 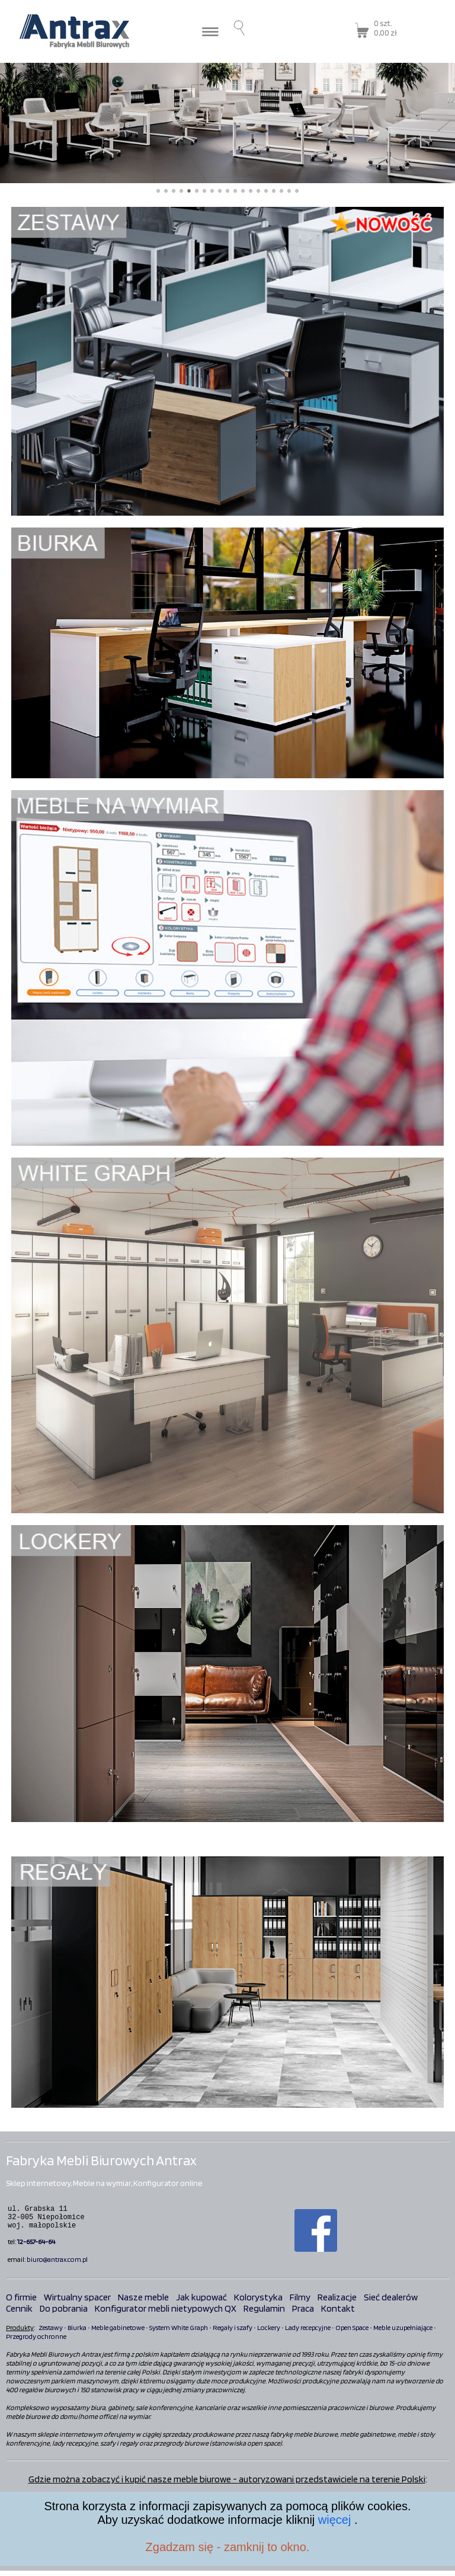 What do you see at coordinates (201, 2302) in the screenshot?
I see `Jak kupować` at bounding box center [201, 2302].